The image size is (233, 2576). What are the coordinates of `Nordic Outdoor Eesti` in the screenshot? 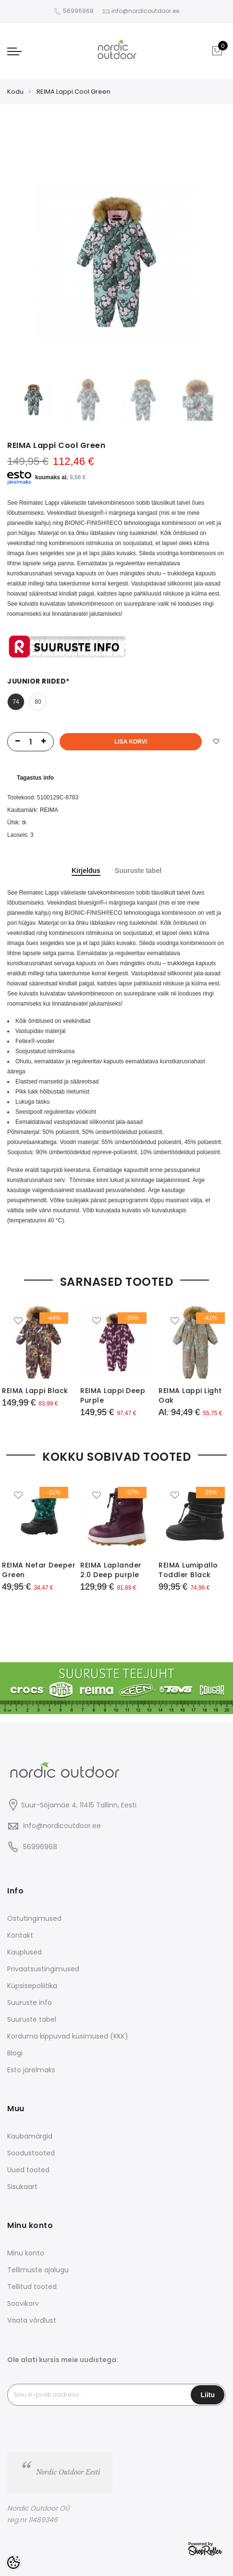 It's located at (68, 2472).